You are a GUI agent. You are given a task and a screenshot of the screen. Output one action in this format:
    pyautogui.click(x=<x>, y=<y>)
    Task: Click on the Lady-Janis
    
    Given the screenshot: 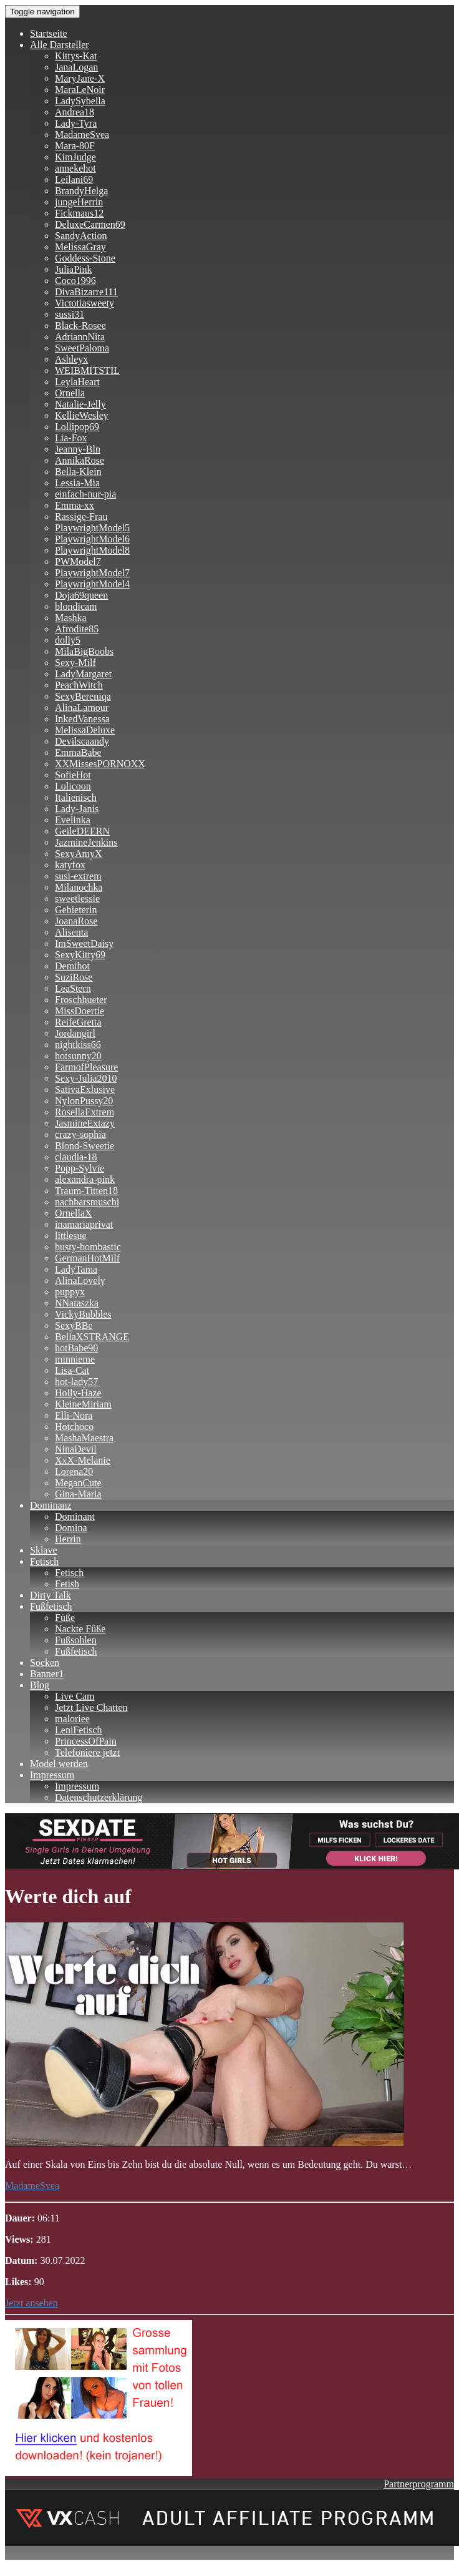 What is the action you would take?
    pyautogui.click(x=77, y=808)
    